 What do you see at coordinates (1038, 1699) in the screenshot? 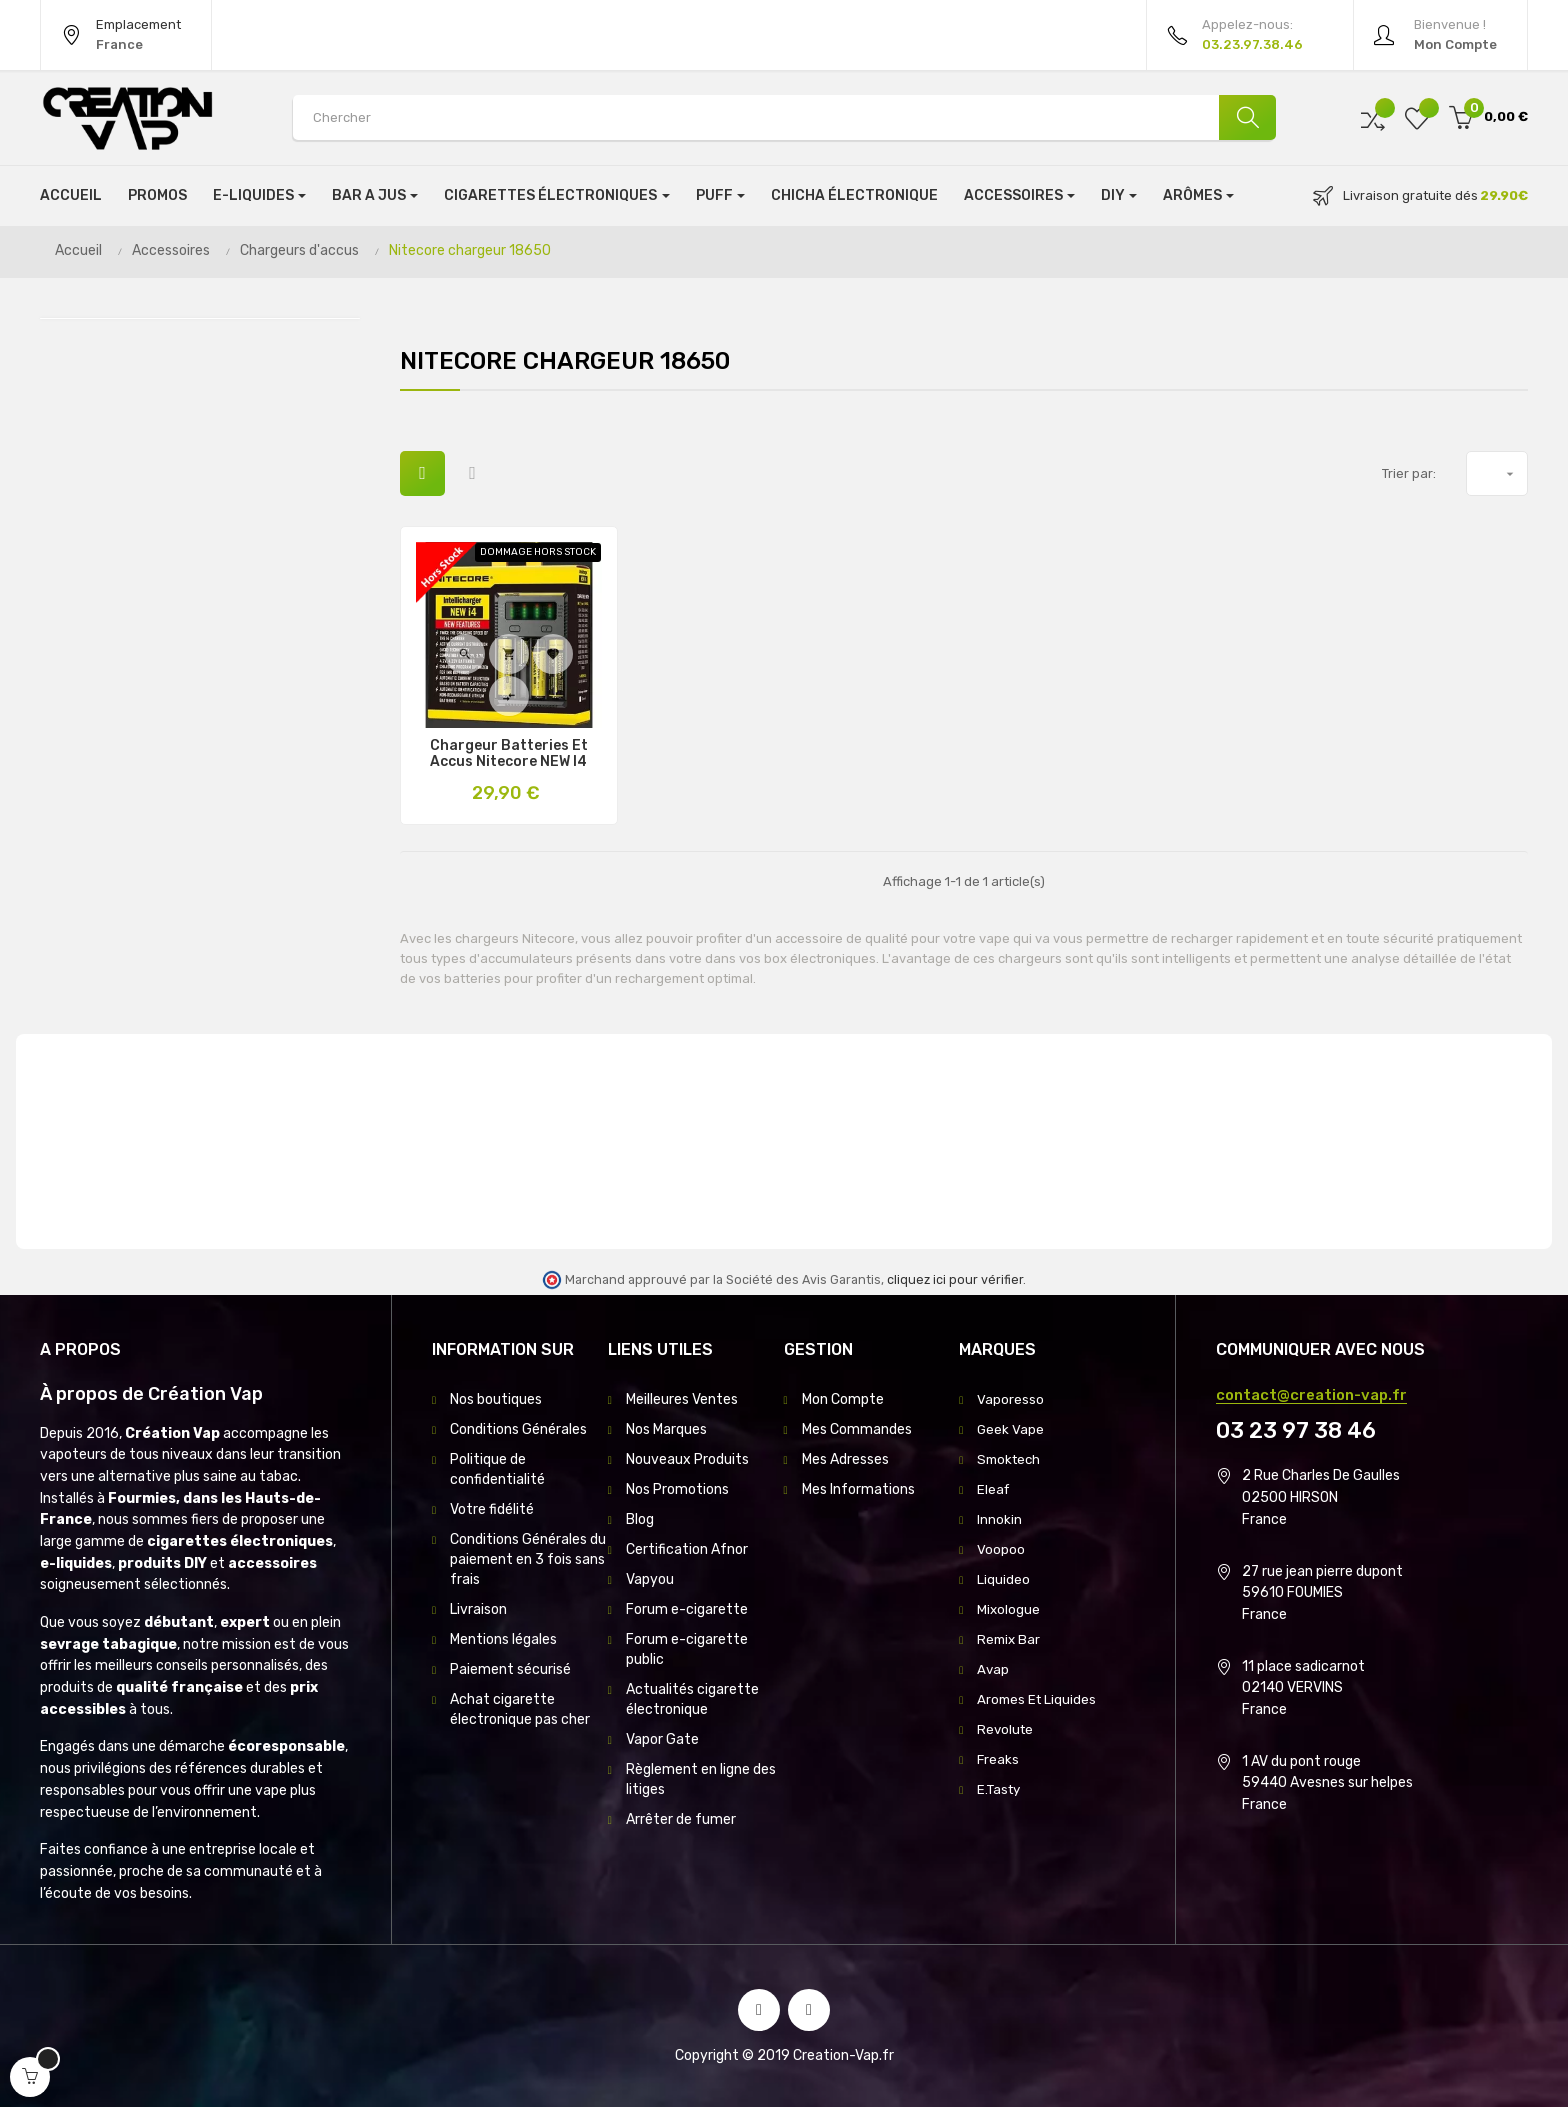
I see `Aromes Et Liquides` at bounding box center [1038, 1699].